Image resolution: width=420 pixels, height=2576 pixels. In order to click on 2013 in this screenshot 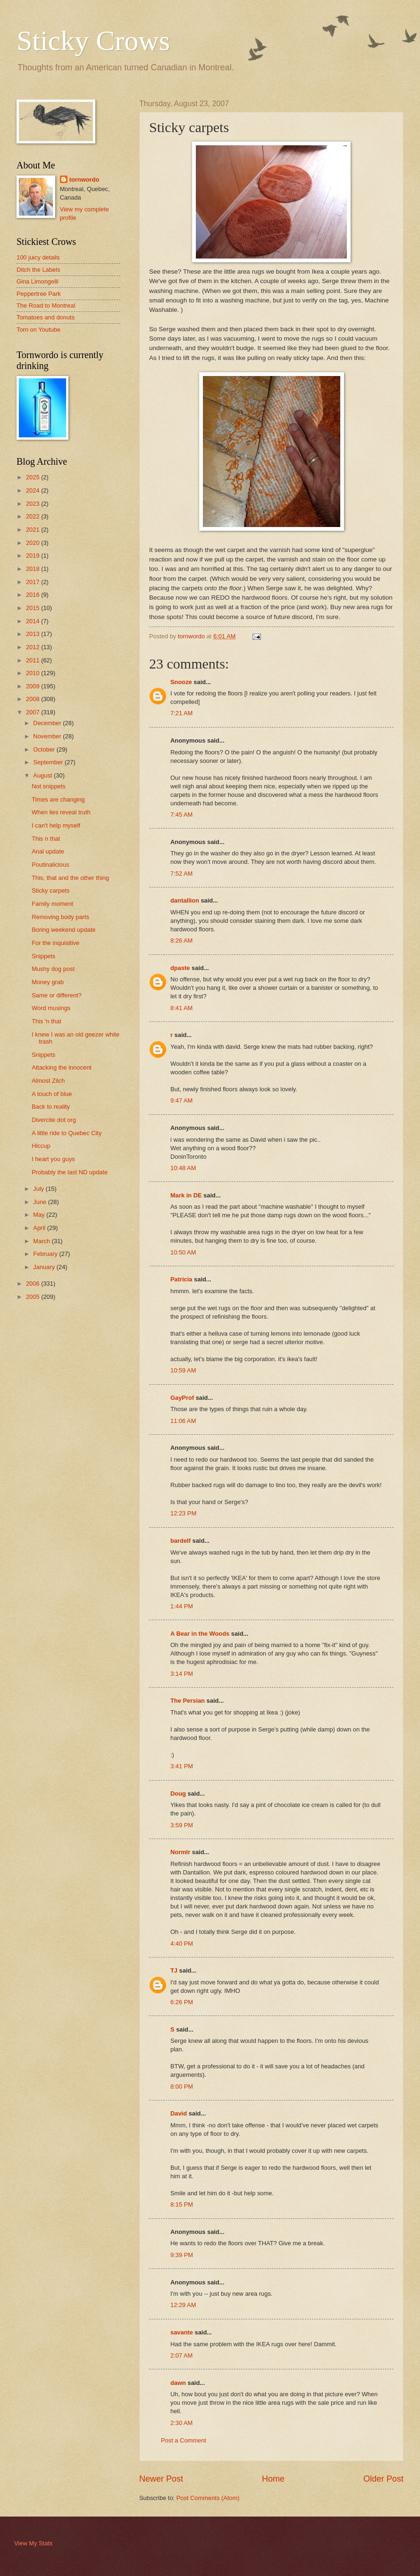, I will do `click(33, 633)`.